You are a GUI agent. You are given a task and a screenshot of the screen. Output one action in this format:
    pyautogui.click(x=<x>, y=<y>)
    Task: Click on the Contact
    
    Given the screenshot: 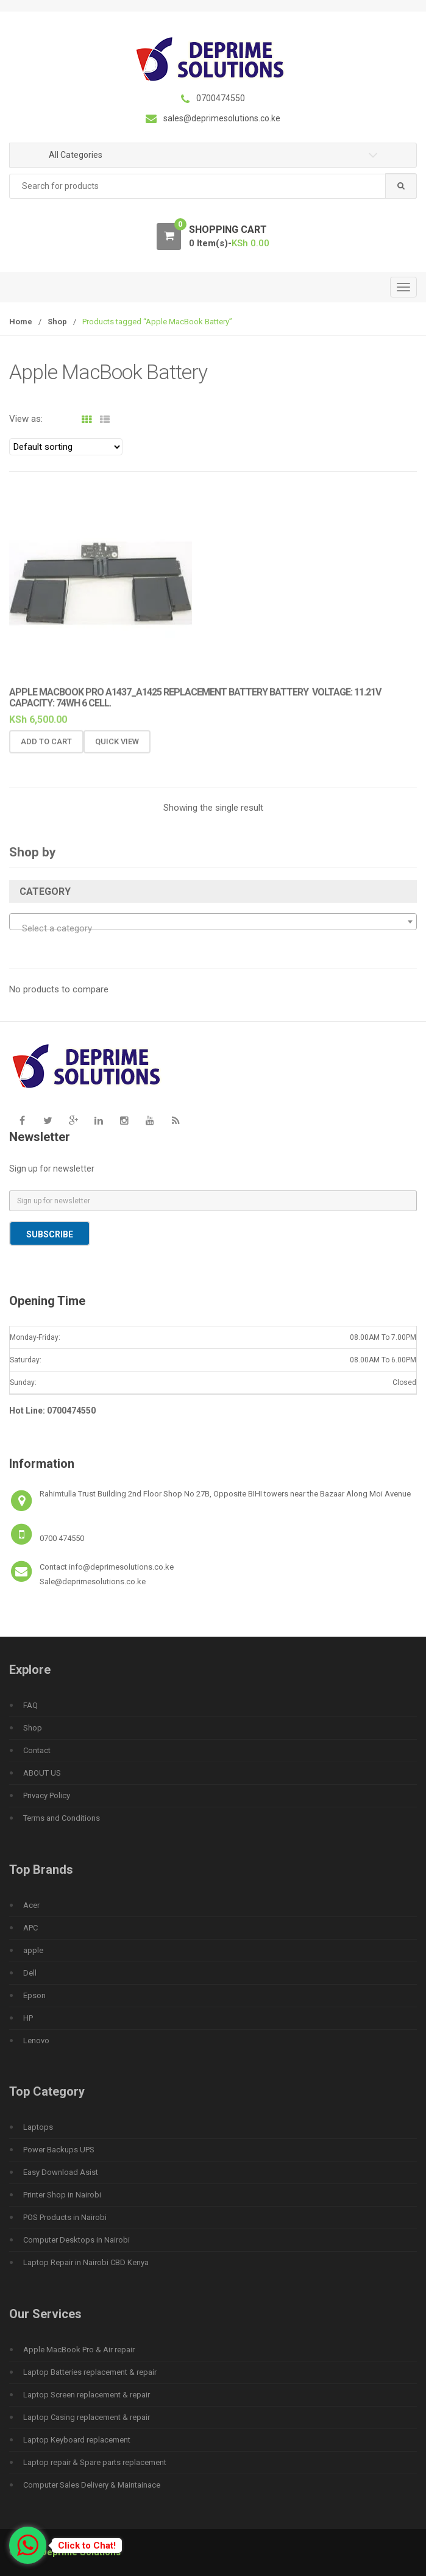 What is the action you would take?
    pyautogui.click(x=37, y=1750)
    